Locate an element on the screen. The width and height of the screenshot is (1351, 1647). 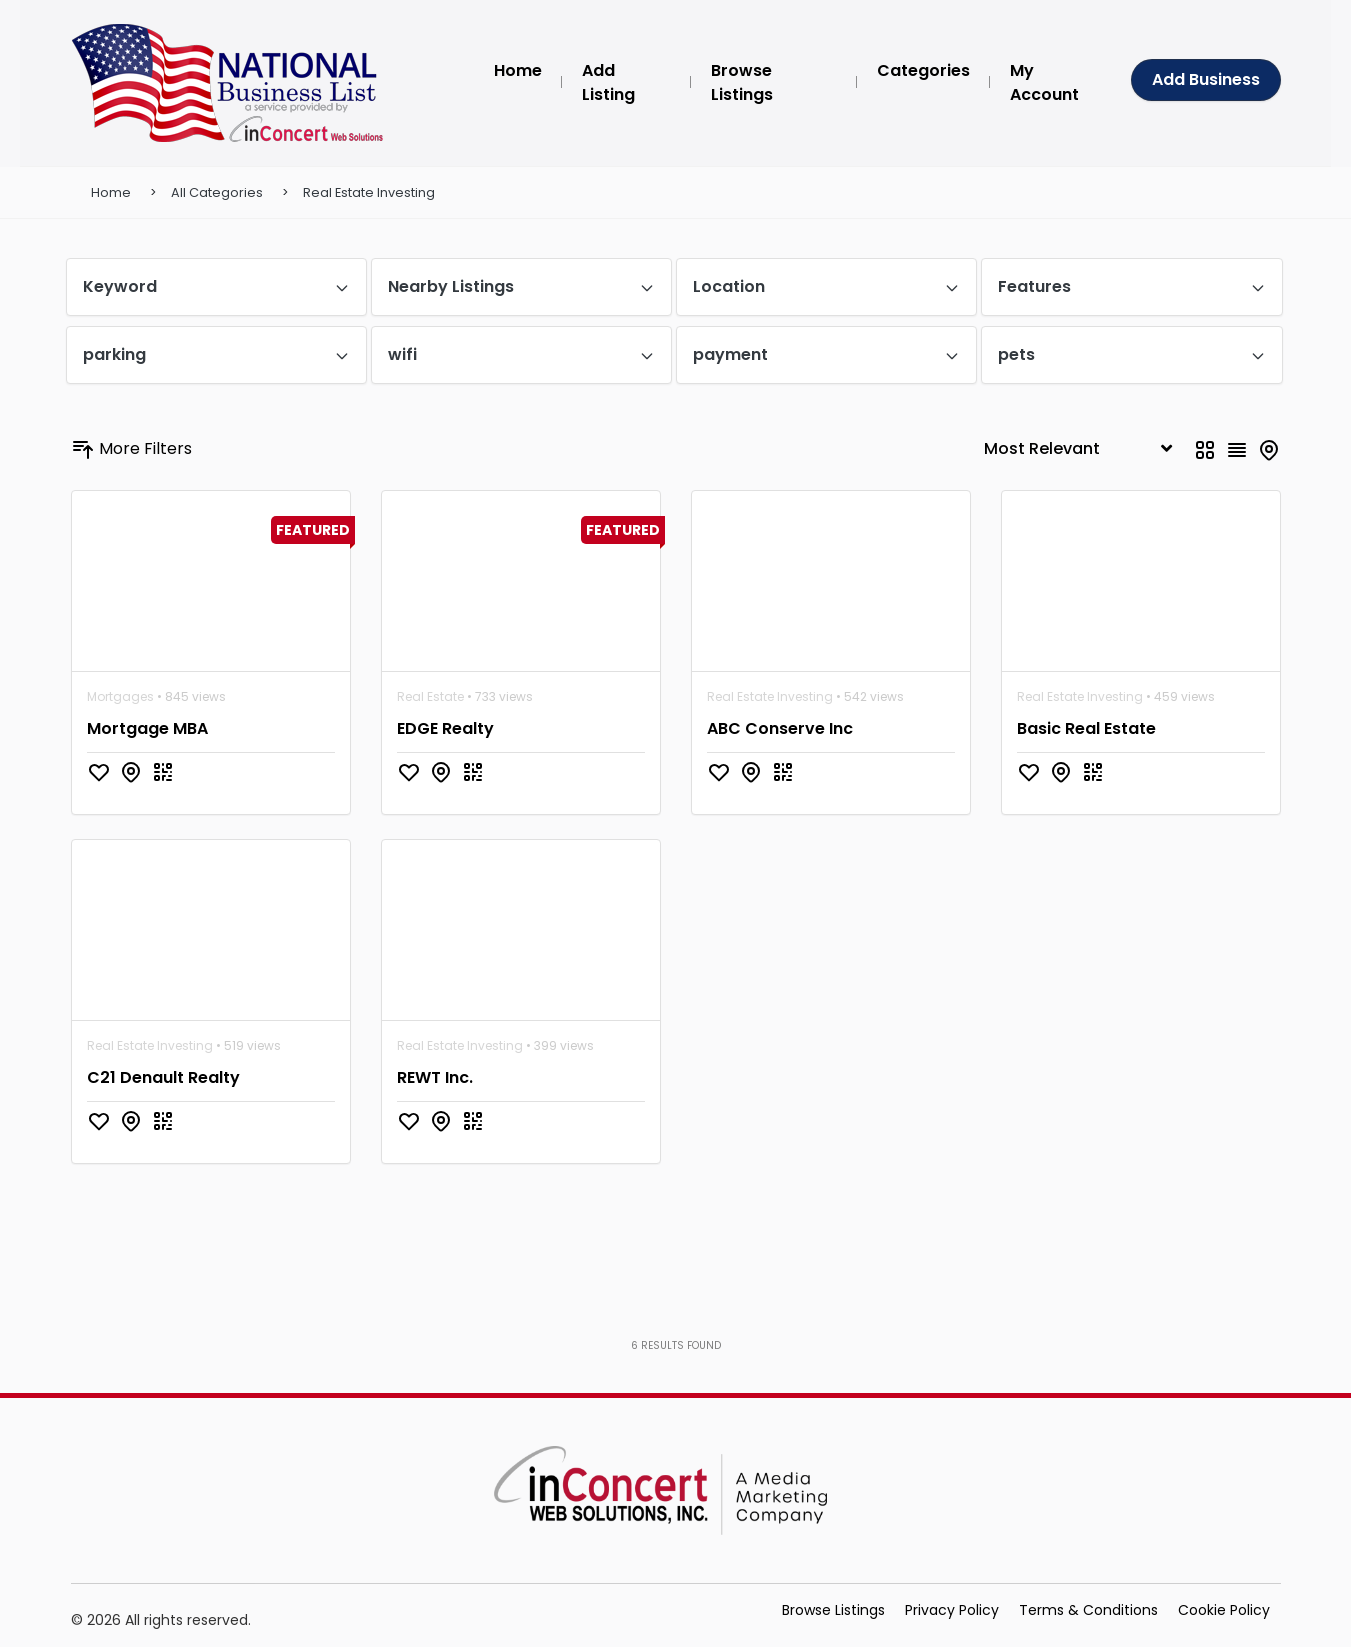
C21 Denault Realty is located at coordinates (163, 1077).